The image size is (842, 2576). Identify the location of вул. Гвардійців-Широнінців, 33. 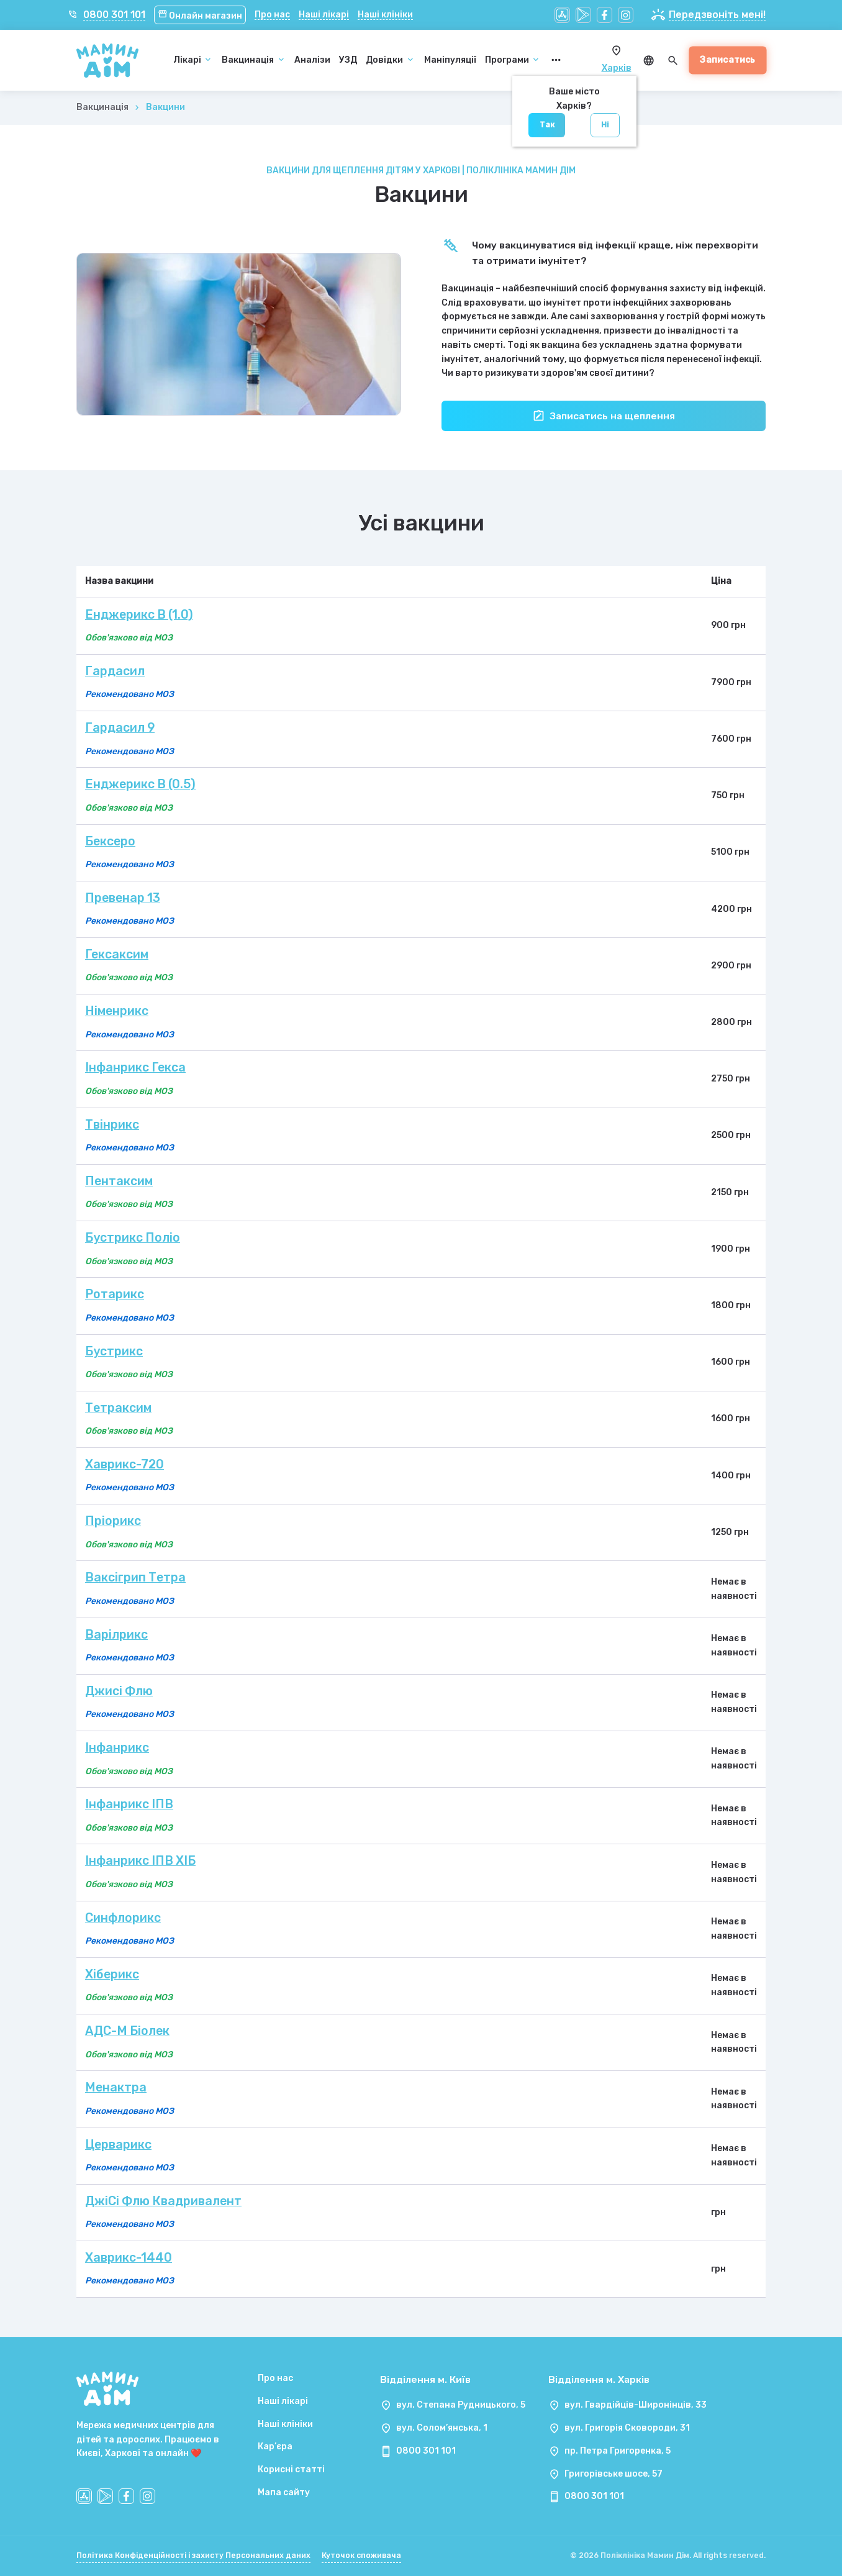
(635, 2405).